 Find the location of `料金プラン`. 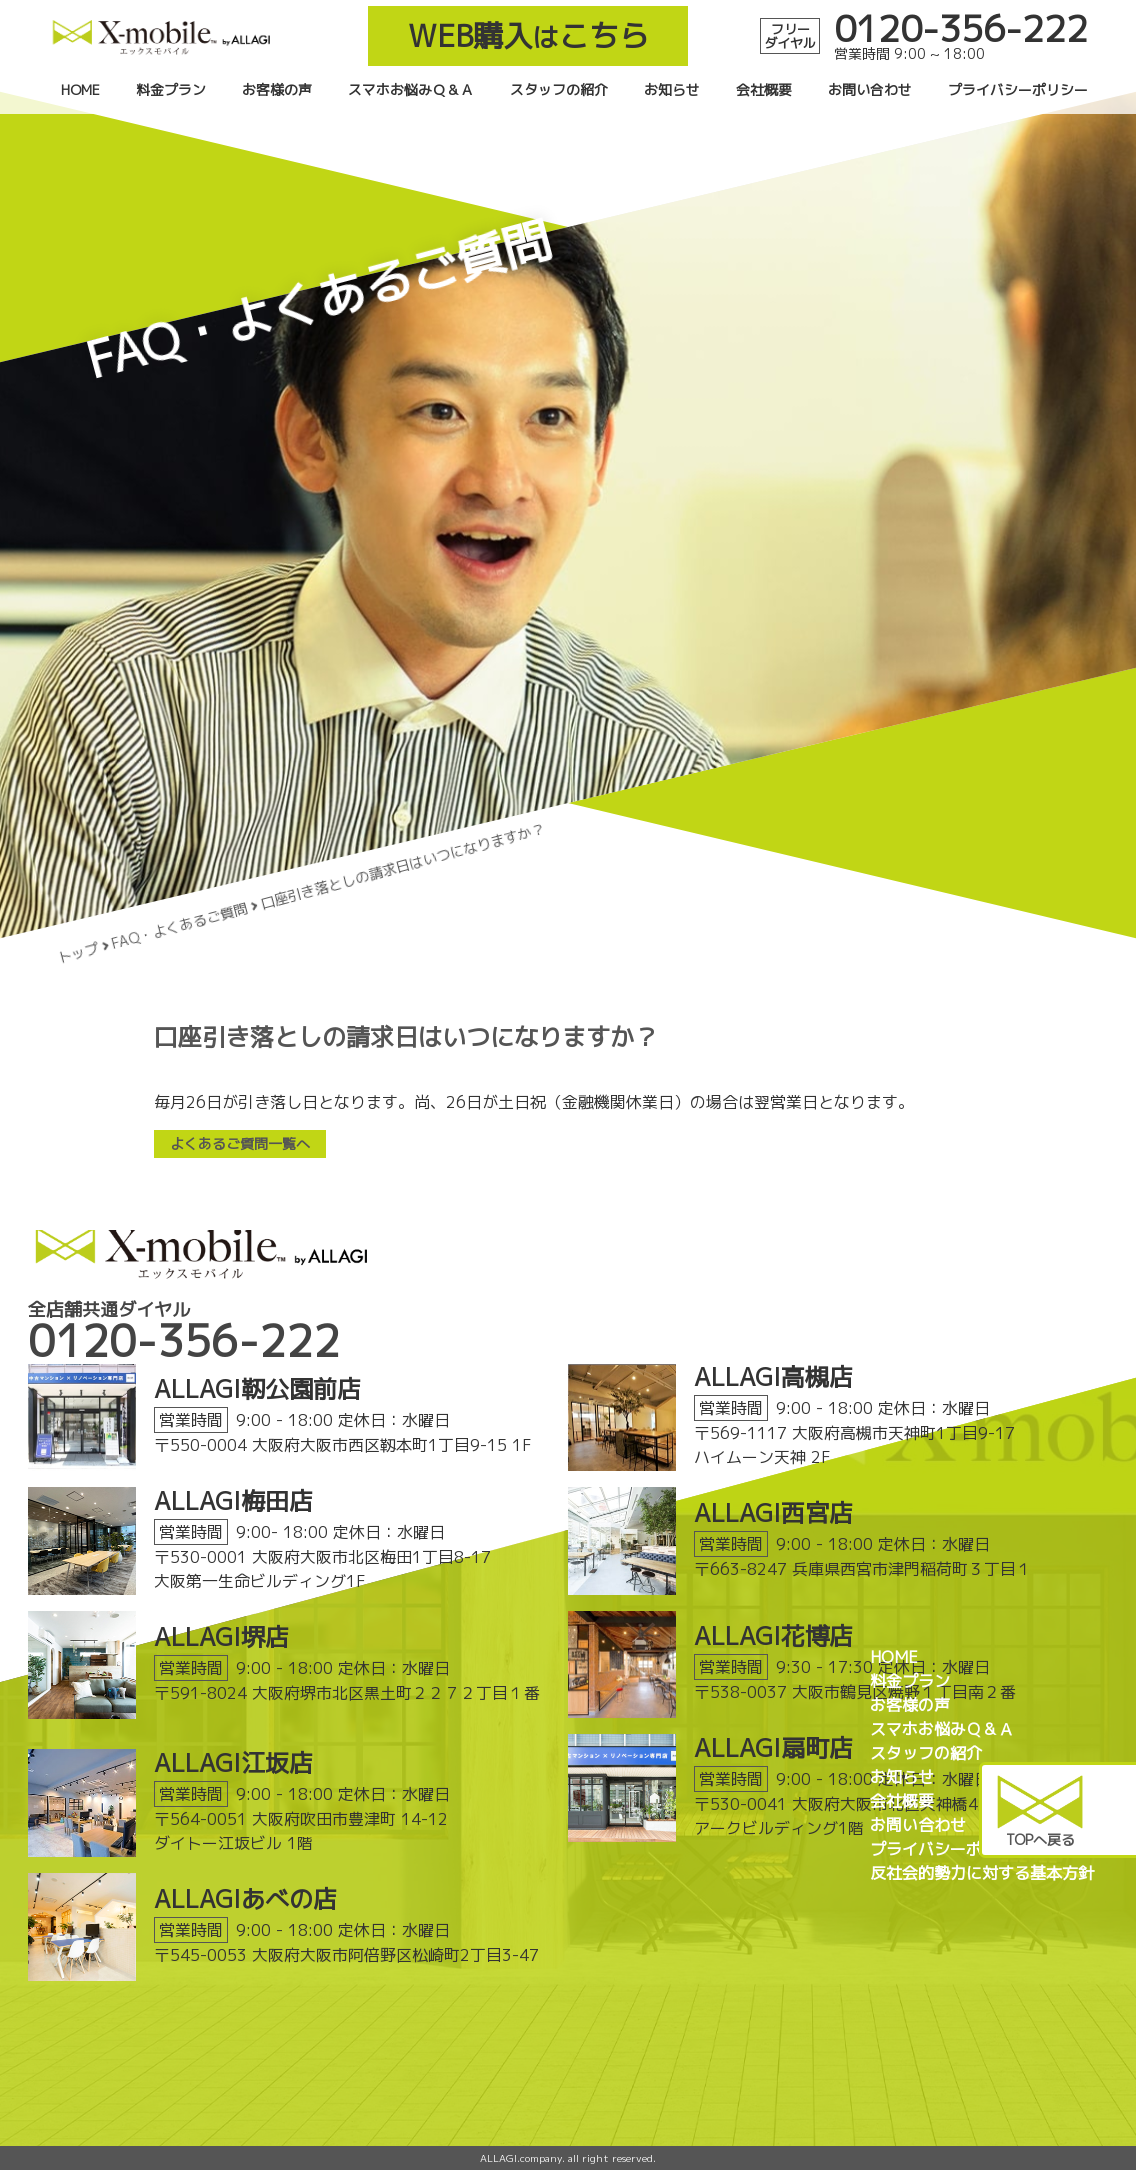

料金プラン is located at coordinates (266, 173).